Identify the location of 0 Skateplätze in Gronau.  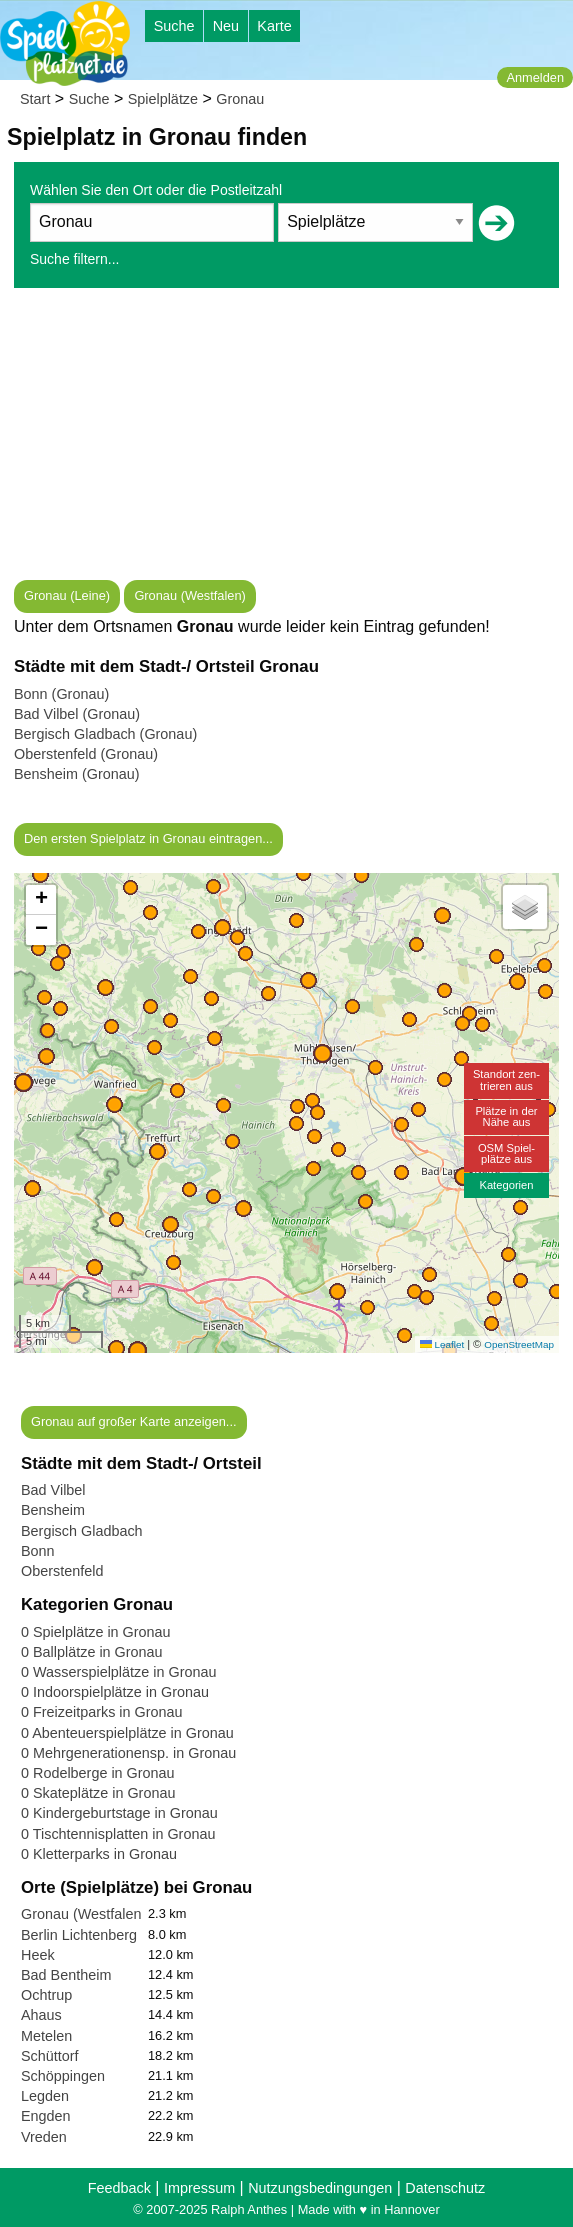
(98, 1793).